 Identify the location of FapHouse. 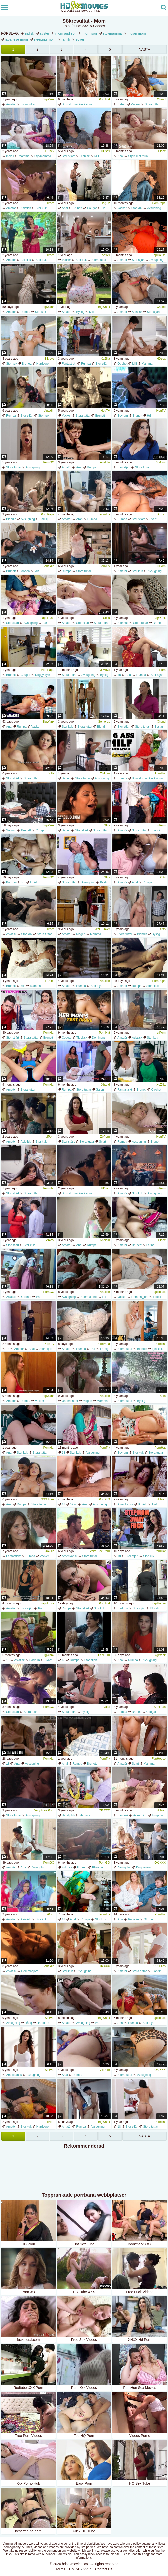
(159, 255).